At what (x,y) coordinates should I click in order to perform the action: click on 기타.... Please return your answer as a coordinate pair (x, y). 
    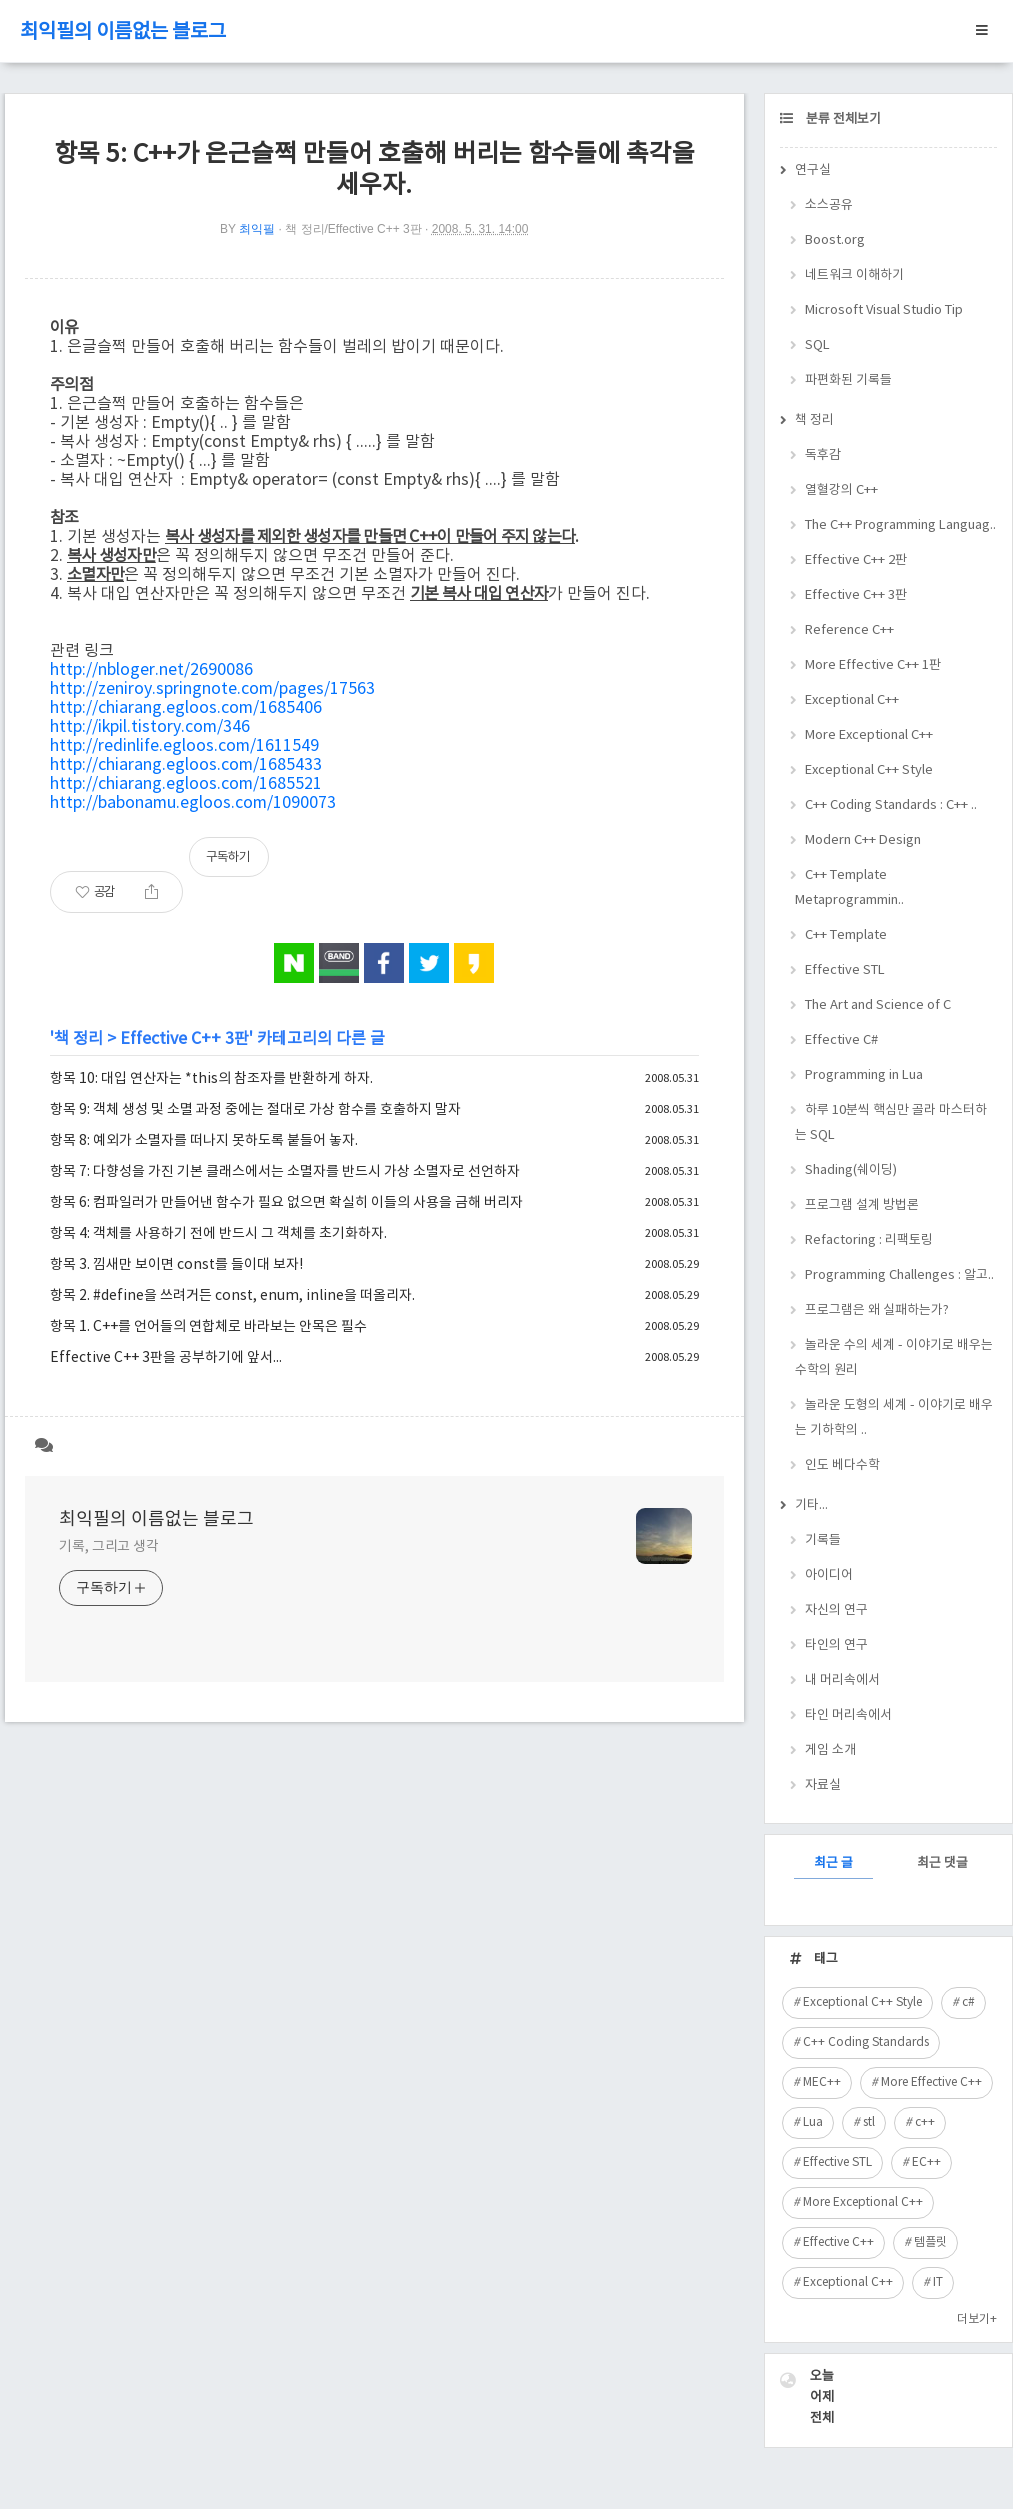
    Looking at the image, I should click on (811, 1505).